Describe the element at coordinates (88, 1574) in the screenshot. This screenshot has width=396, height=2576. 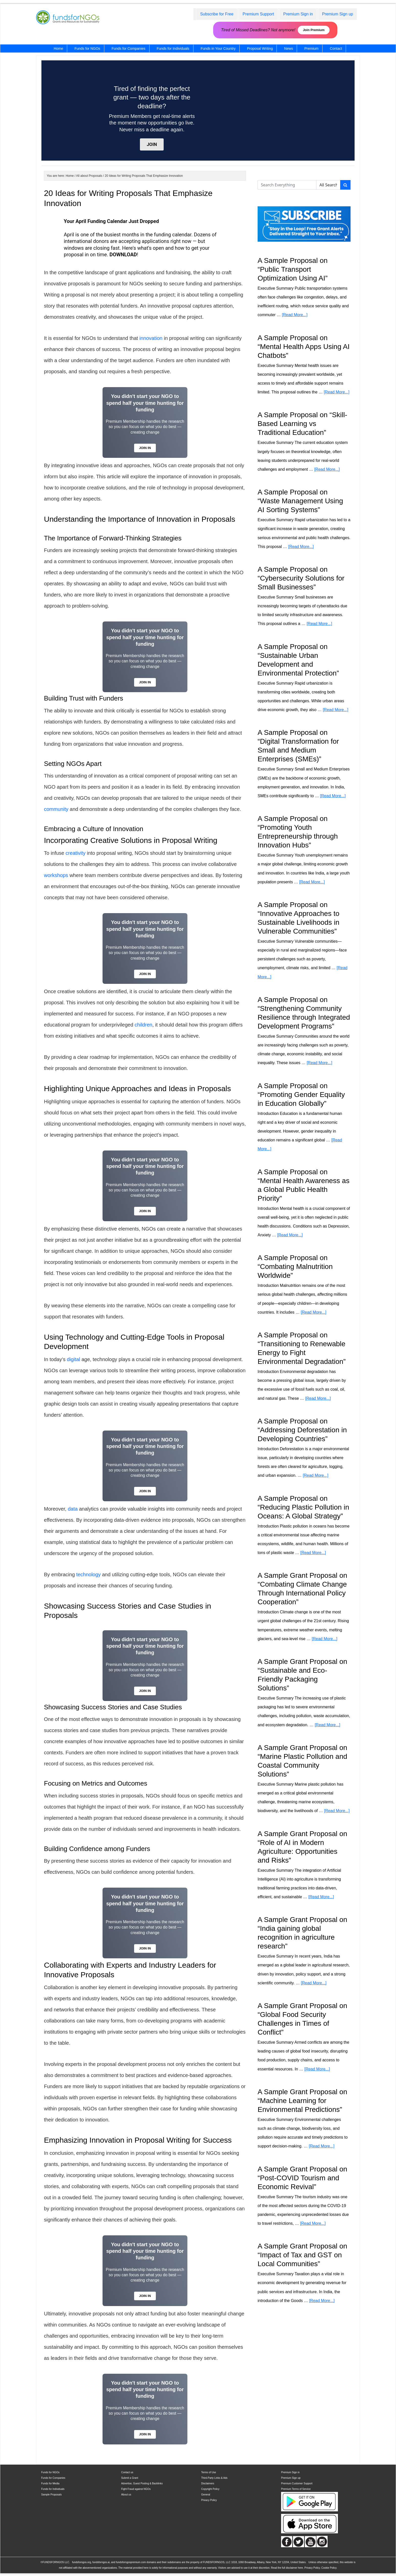
I see `technology` at that location.